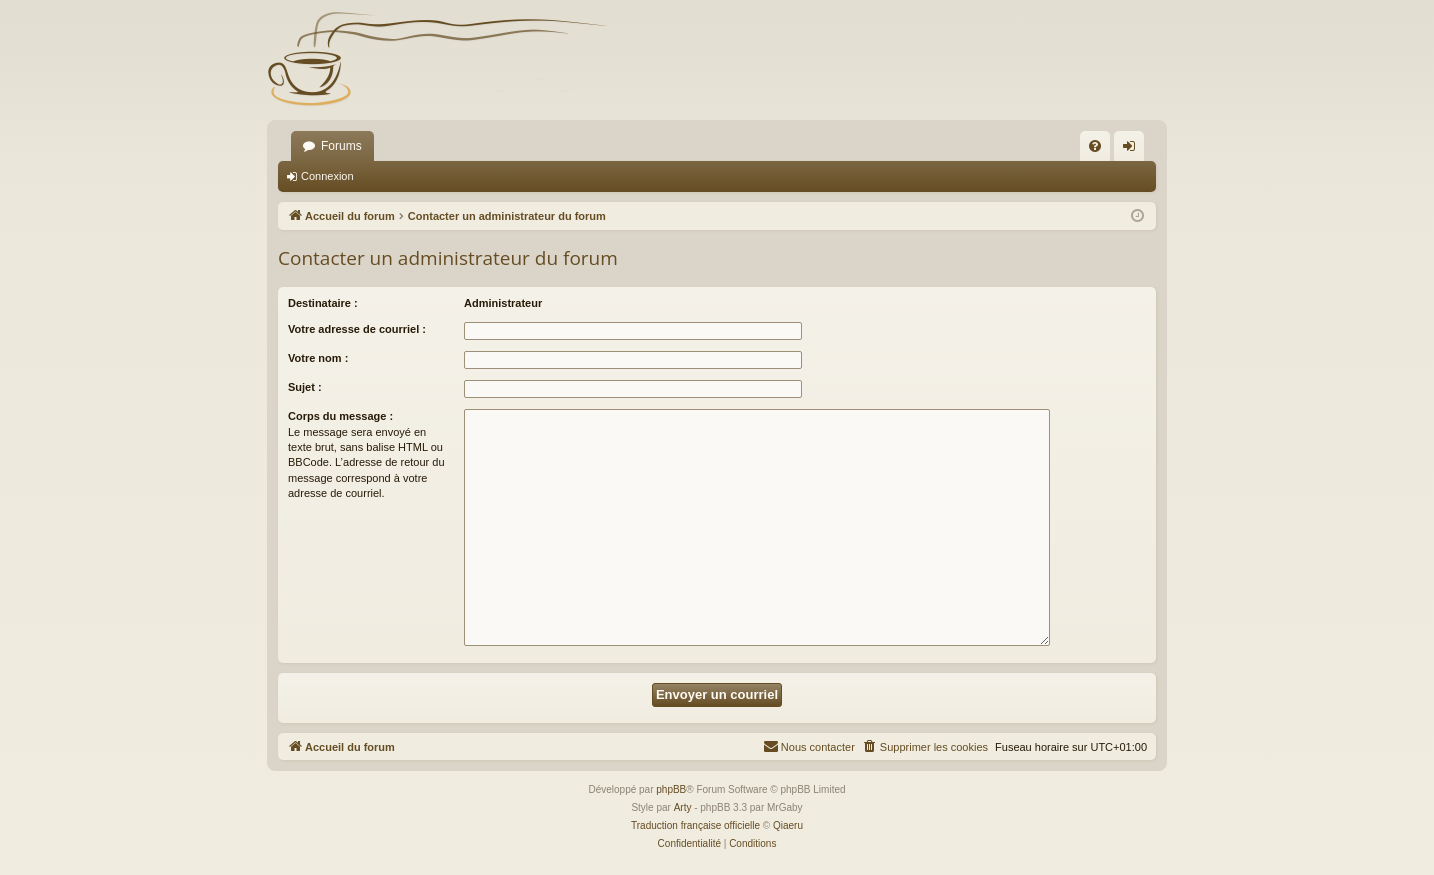 This screenshot has height=875, width=1434. Describe the element at coordinates (695, 825) in the screenshot. I see `Traduction française officielle` at that location.